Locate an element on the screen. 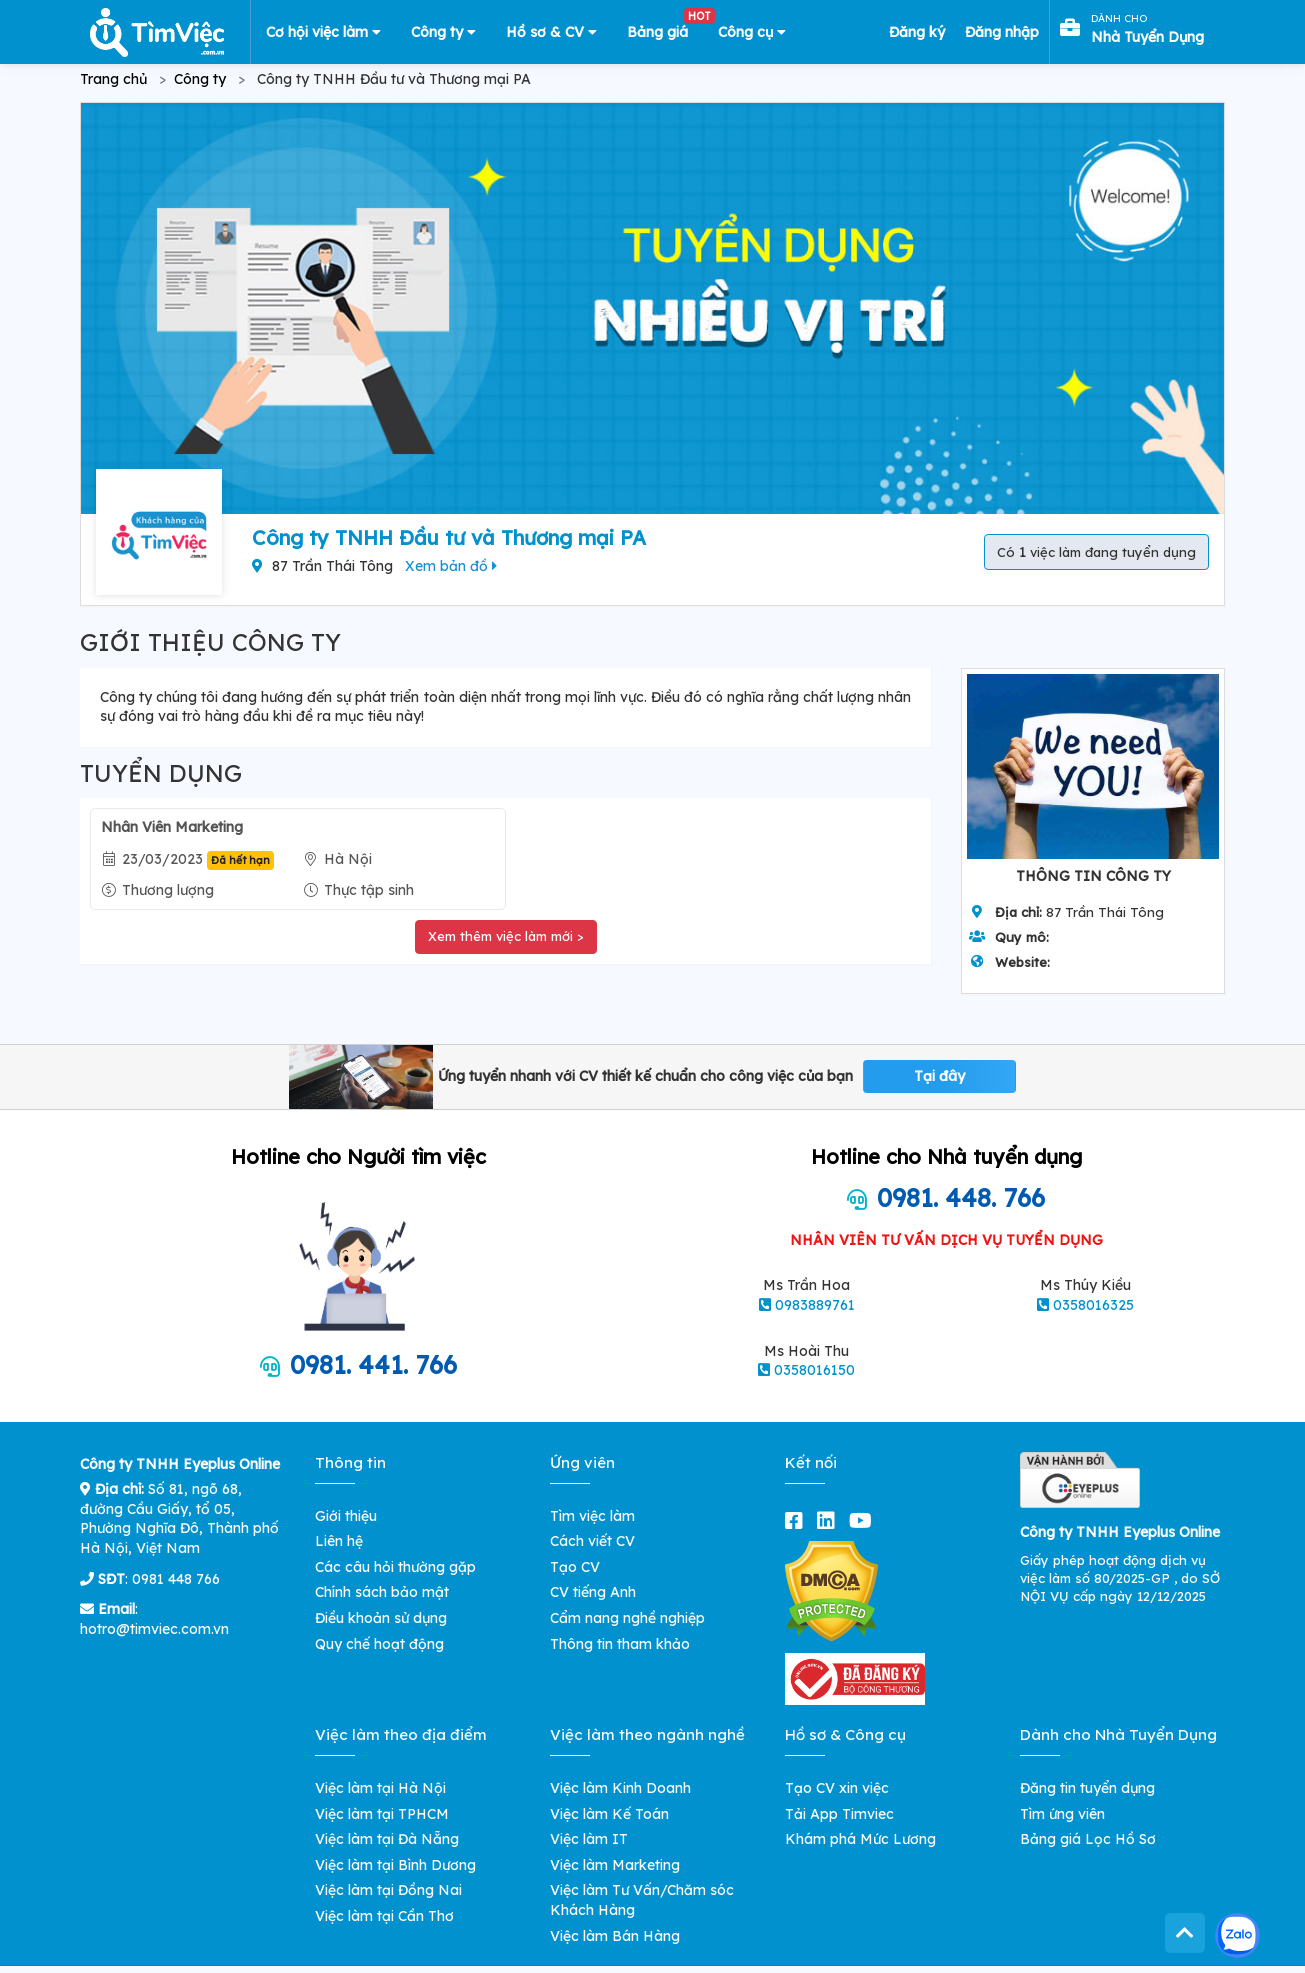  Việc làm tại TPHCM is located at coordinates (382, 1814).